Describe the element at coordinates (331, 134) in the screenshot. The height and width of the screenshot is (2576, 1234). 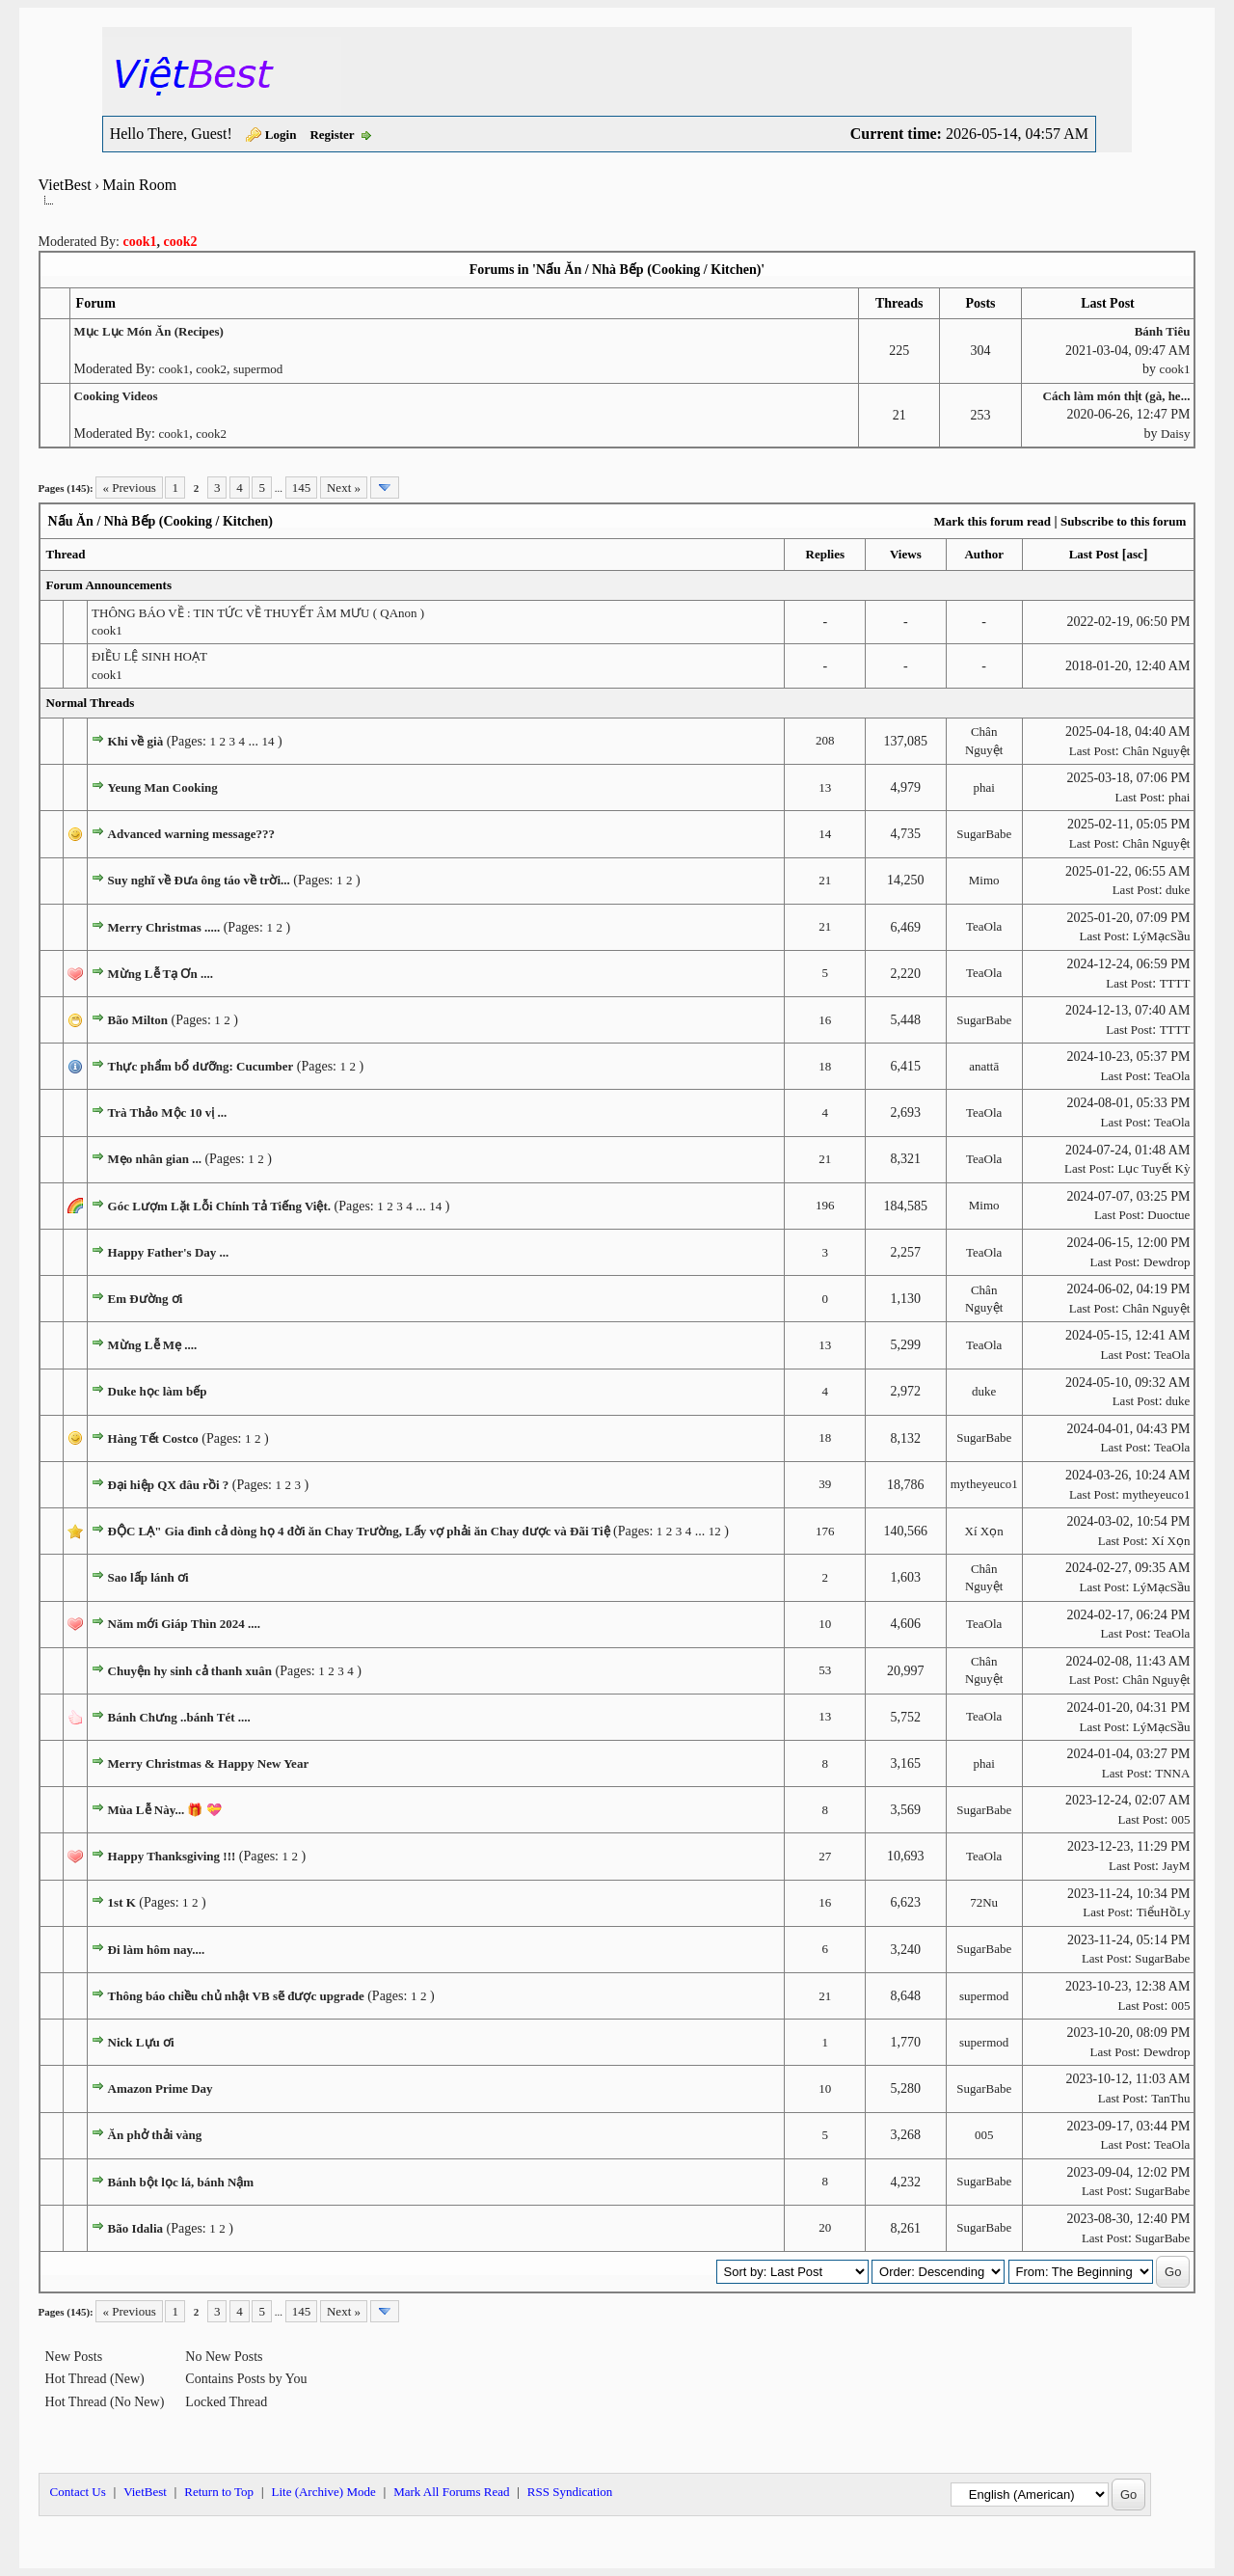
I see `Register` at that location.